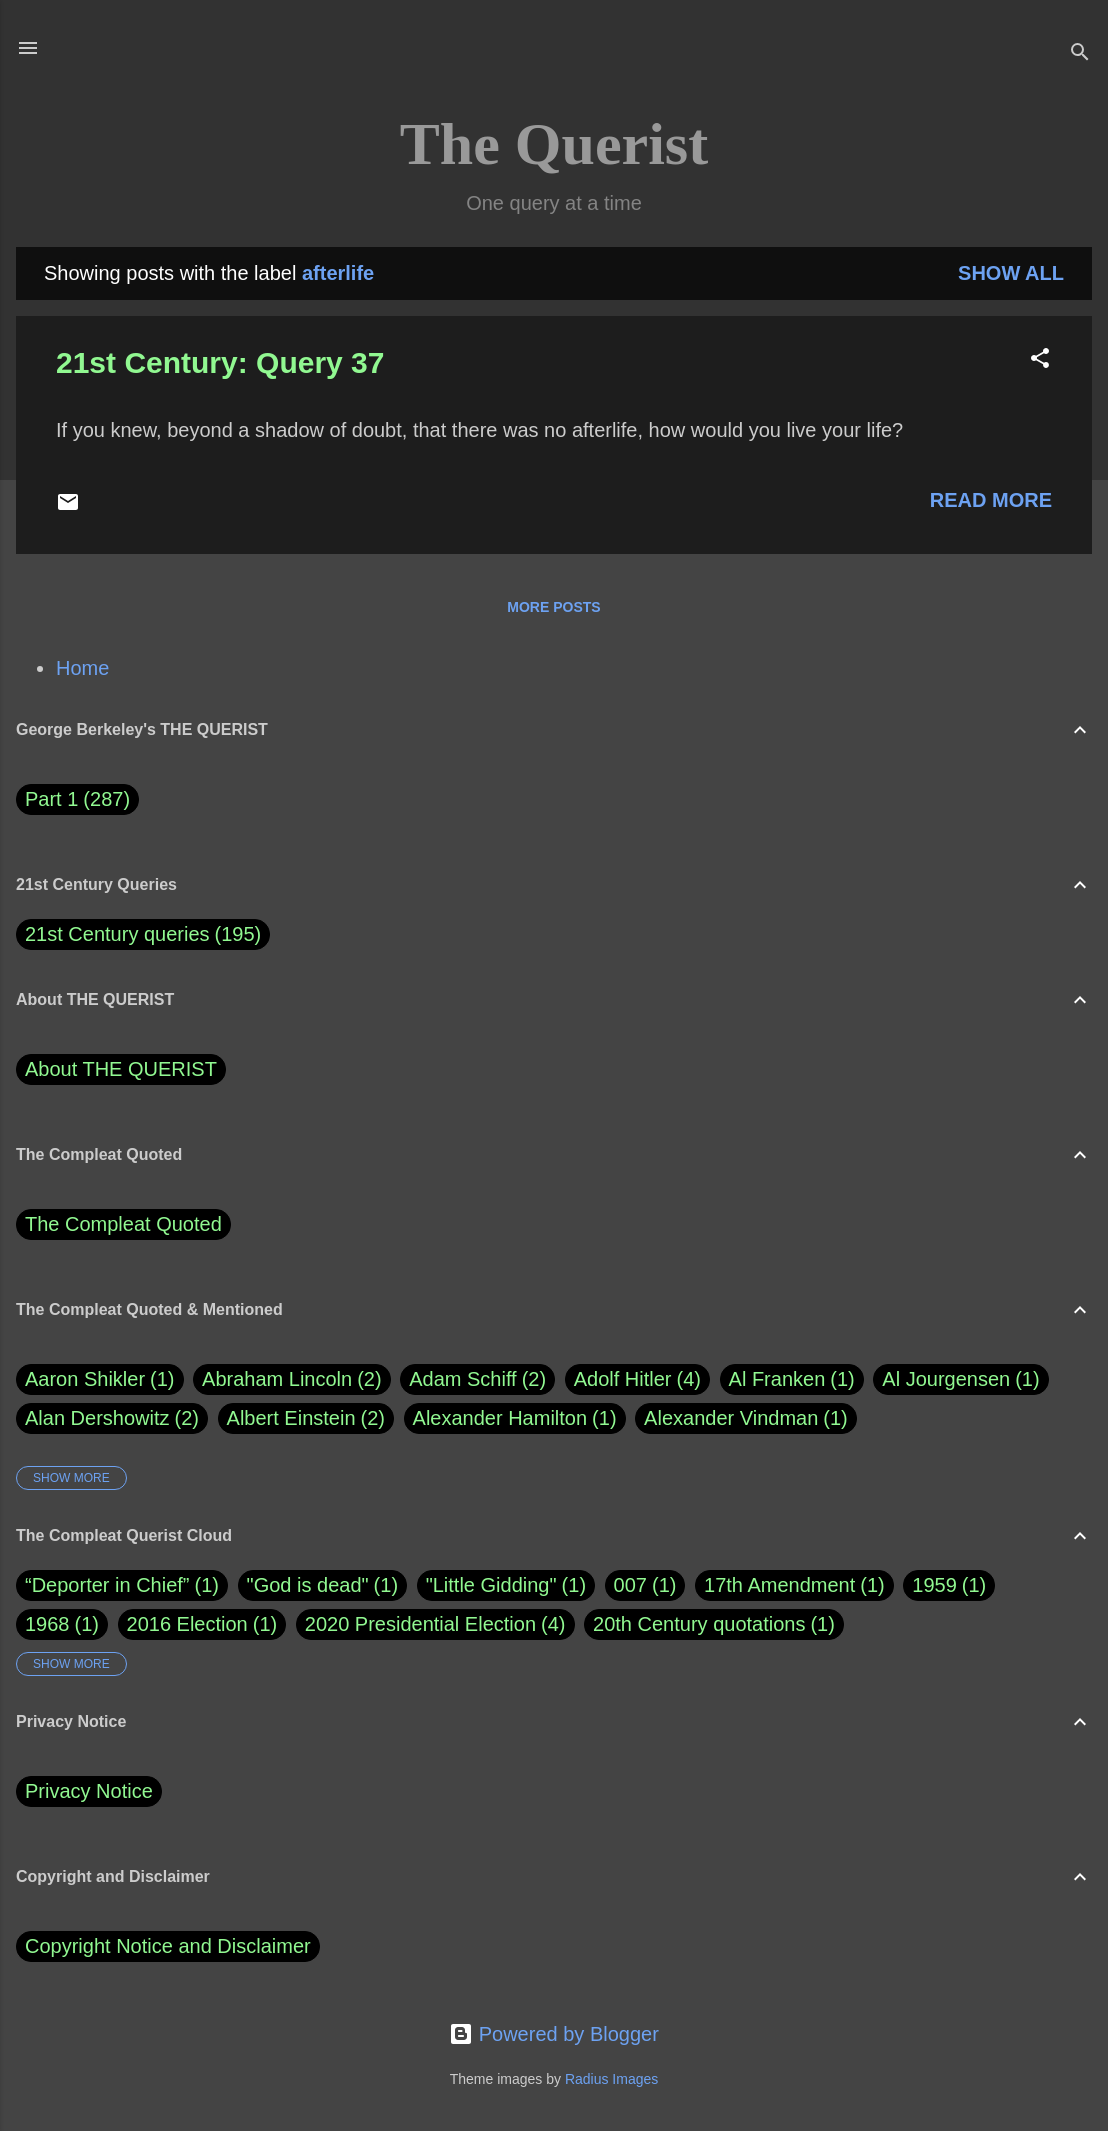  I want to click on 1959, so click(934, 1585).